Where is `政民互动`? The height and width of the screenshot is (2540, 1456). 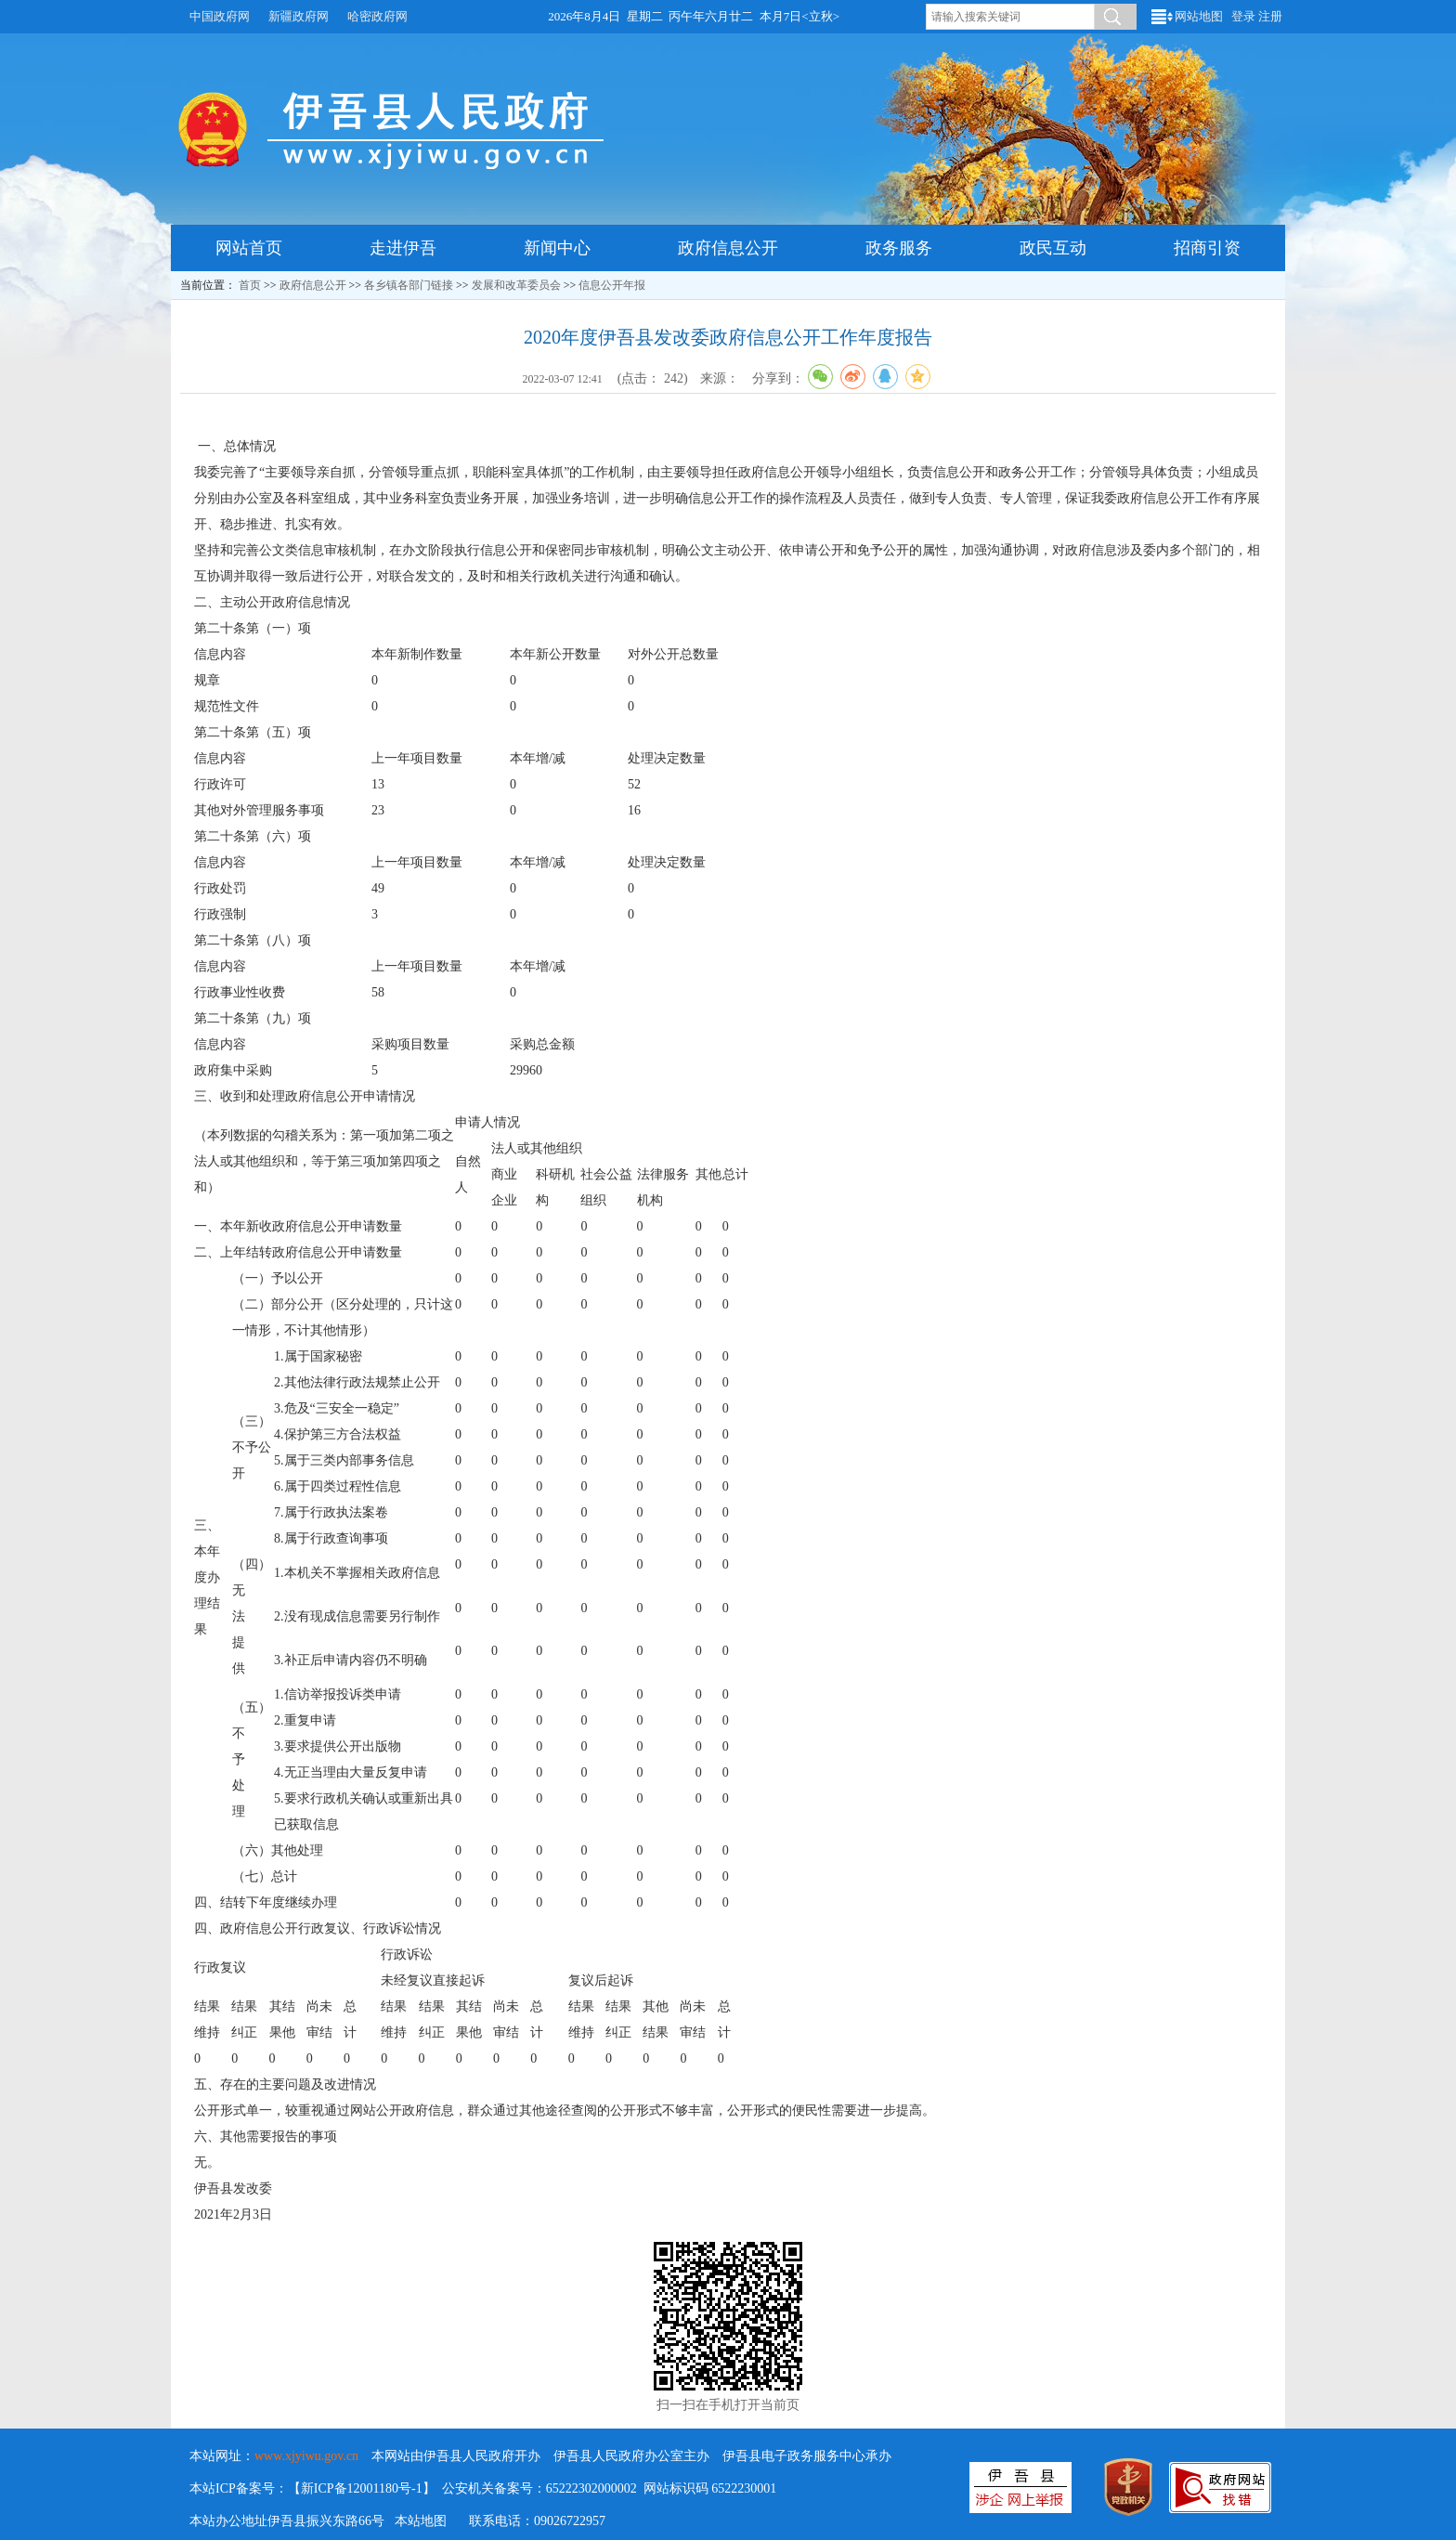
政民互动 is located at coordinates (1053, 248).